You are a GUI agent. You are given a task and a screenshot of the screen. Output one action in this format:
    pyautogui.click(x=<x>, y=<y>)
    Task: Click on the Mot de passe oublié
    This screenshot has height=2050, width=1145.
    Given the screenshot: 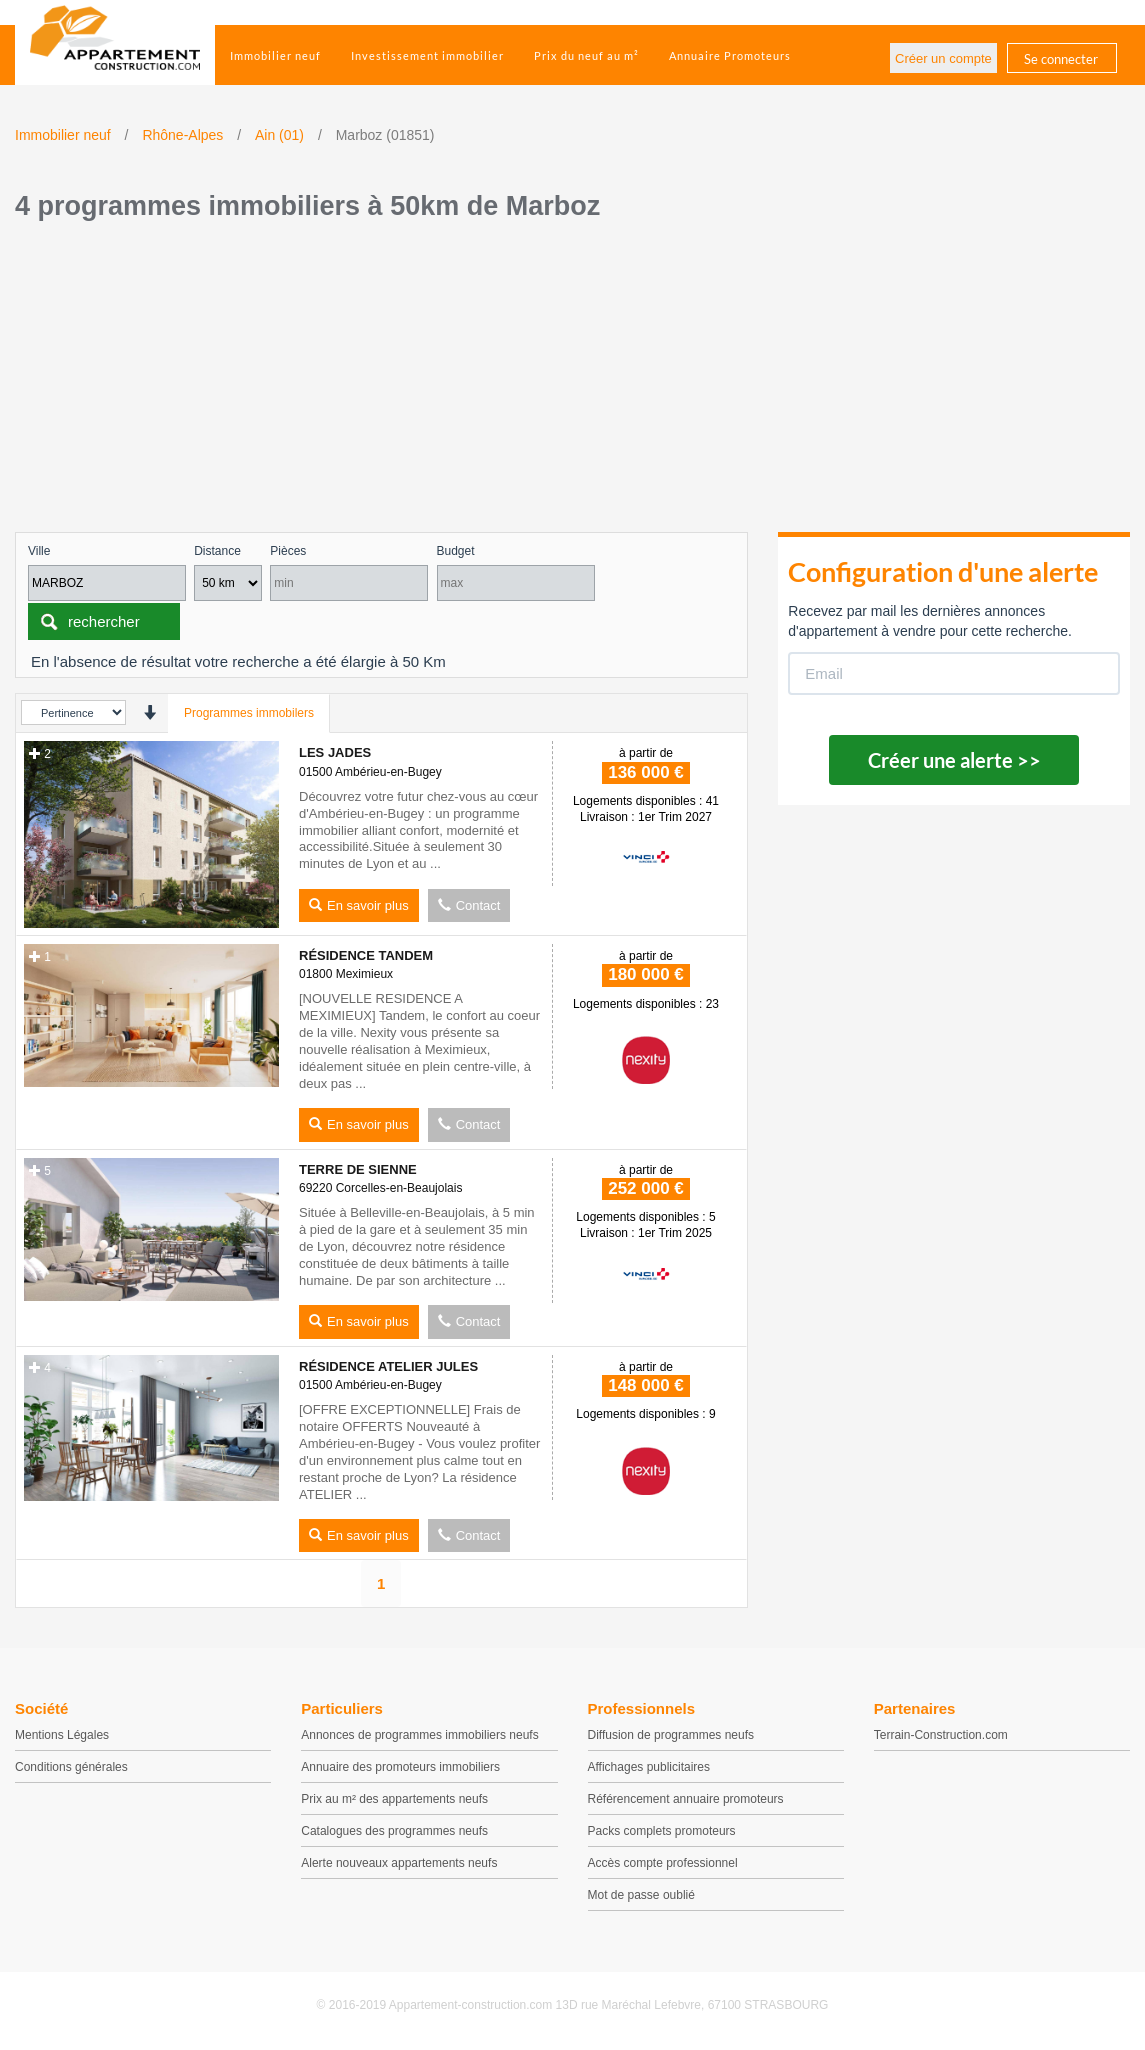 What is the action you would take?
    pyautogui.click(x=641, y=1895)
    